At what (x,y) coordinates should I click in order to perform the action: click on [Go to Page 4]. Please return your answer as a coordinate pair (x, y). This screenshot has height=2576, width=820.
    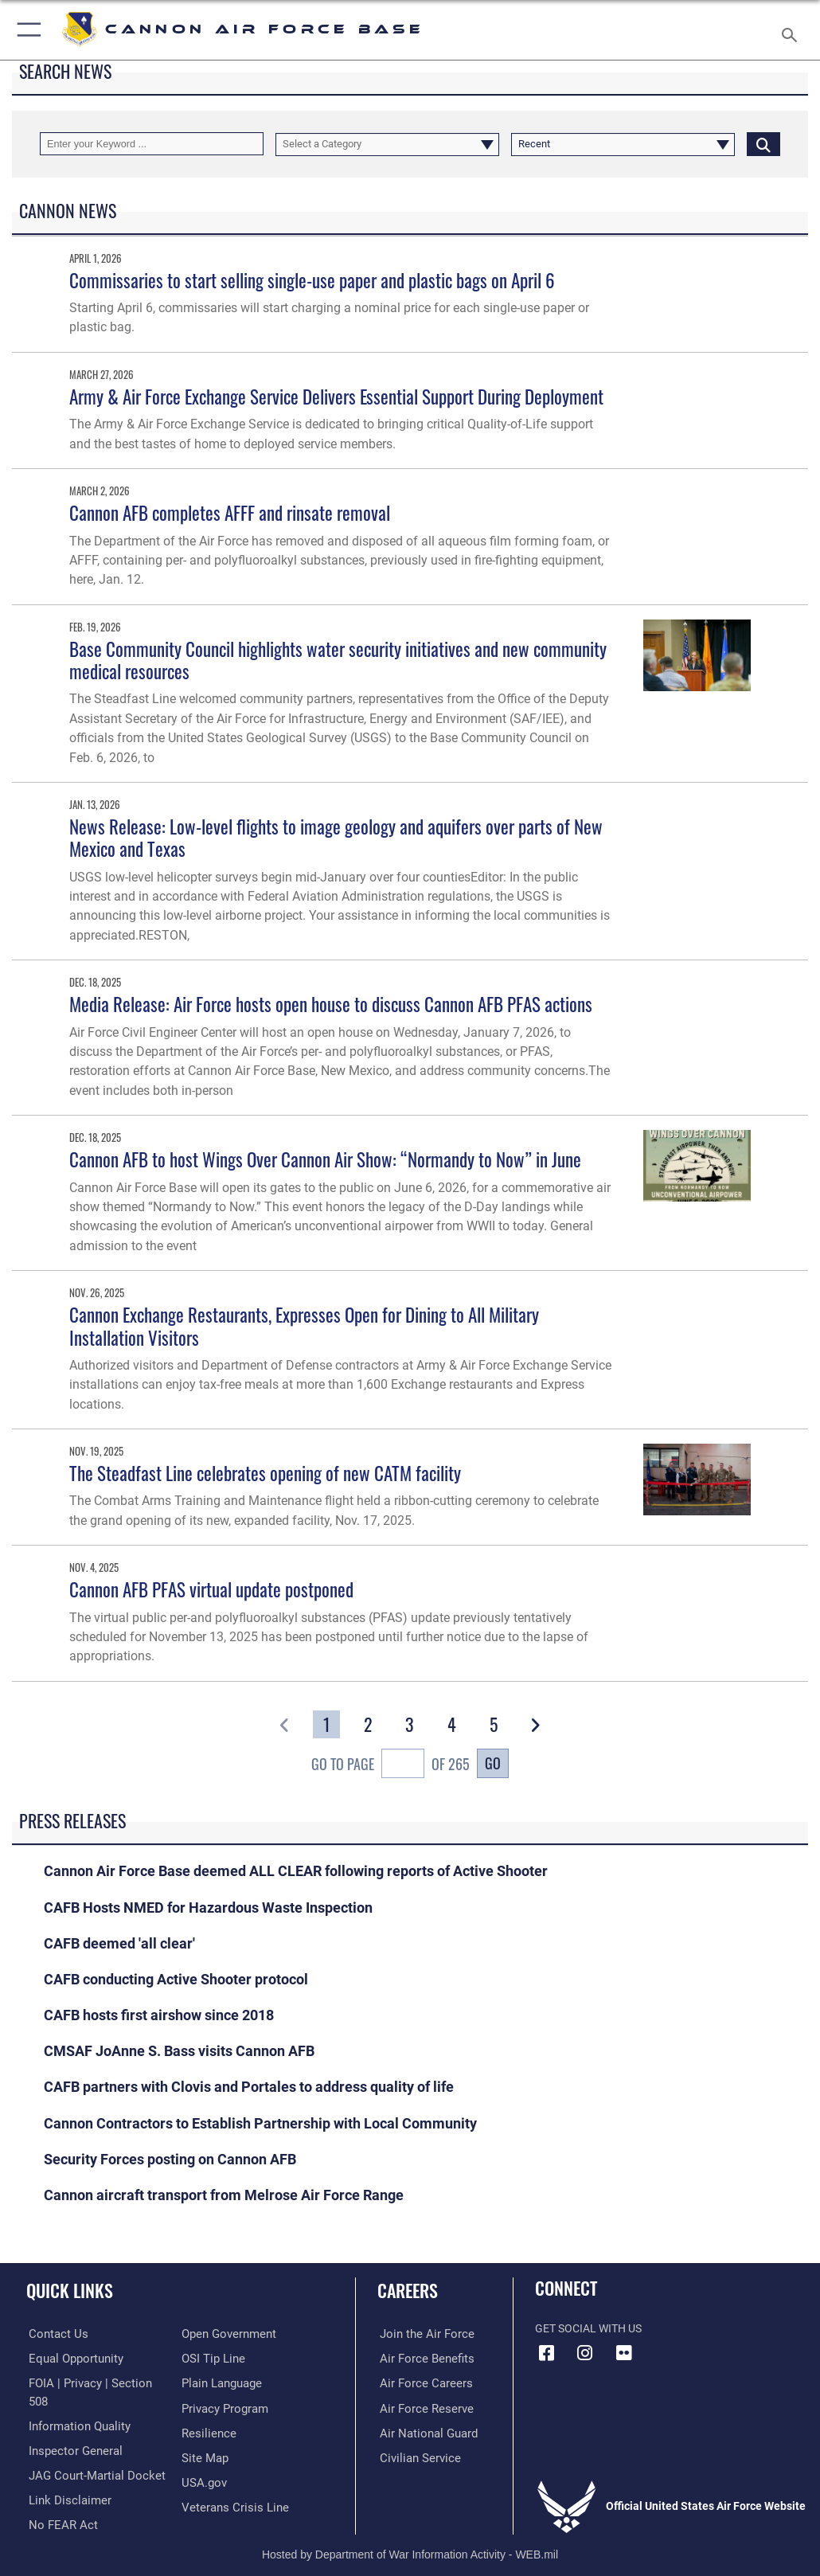
    Looking at the image, I should click on (451, 1724).